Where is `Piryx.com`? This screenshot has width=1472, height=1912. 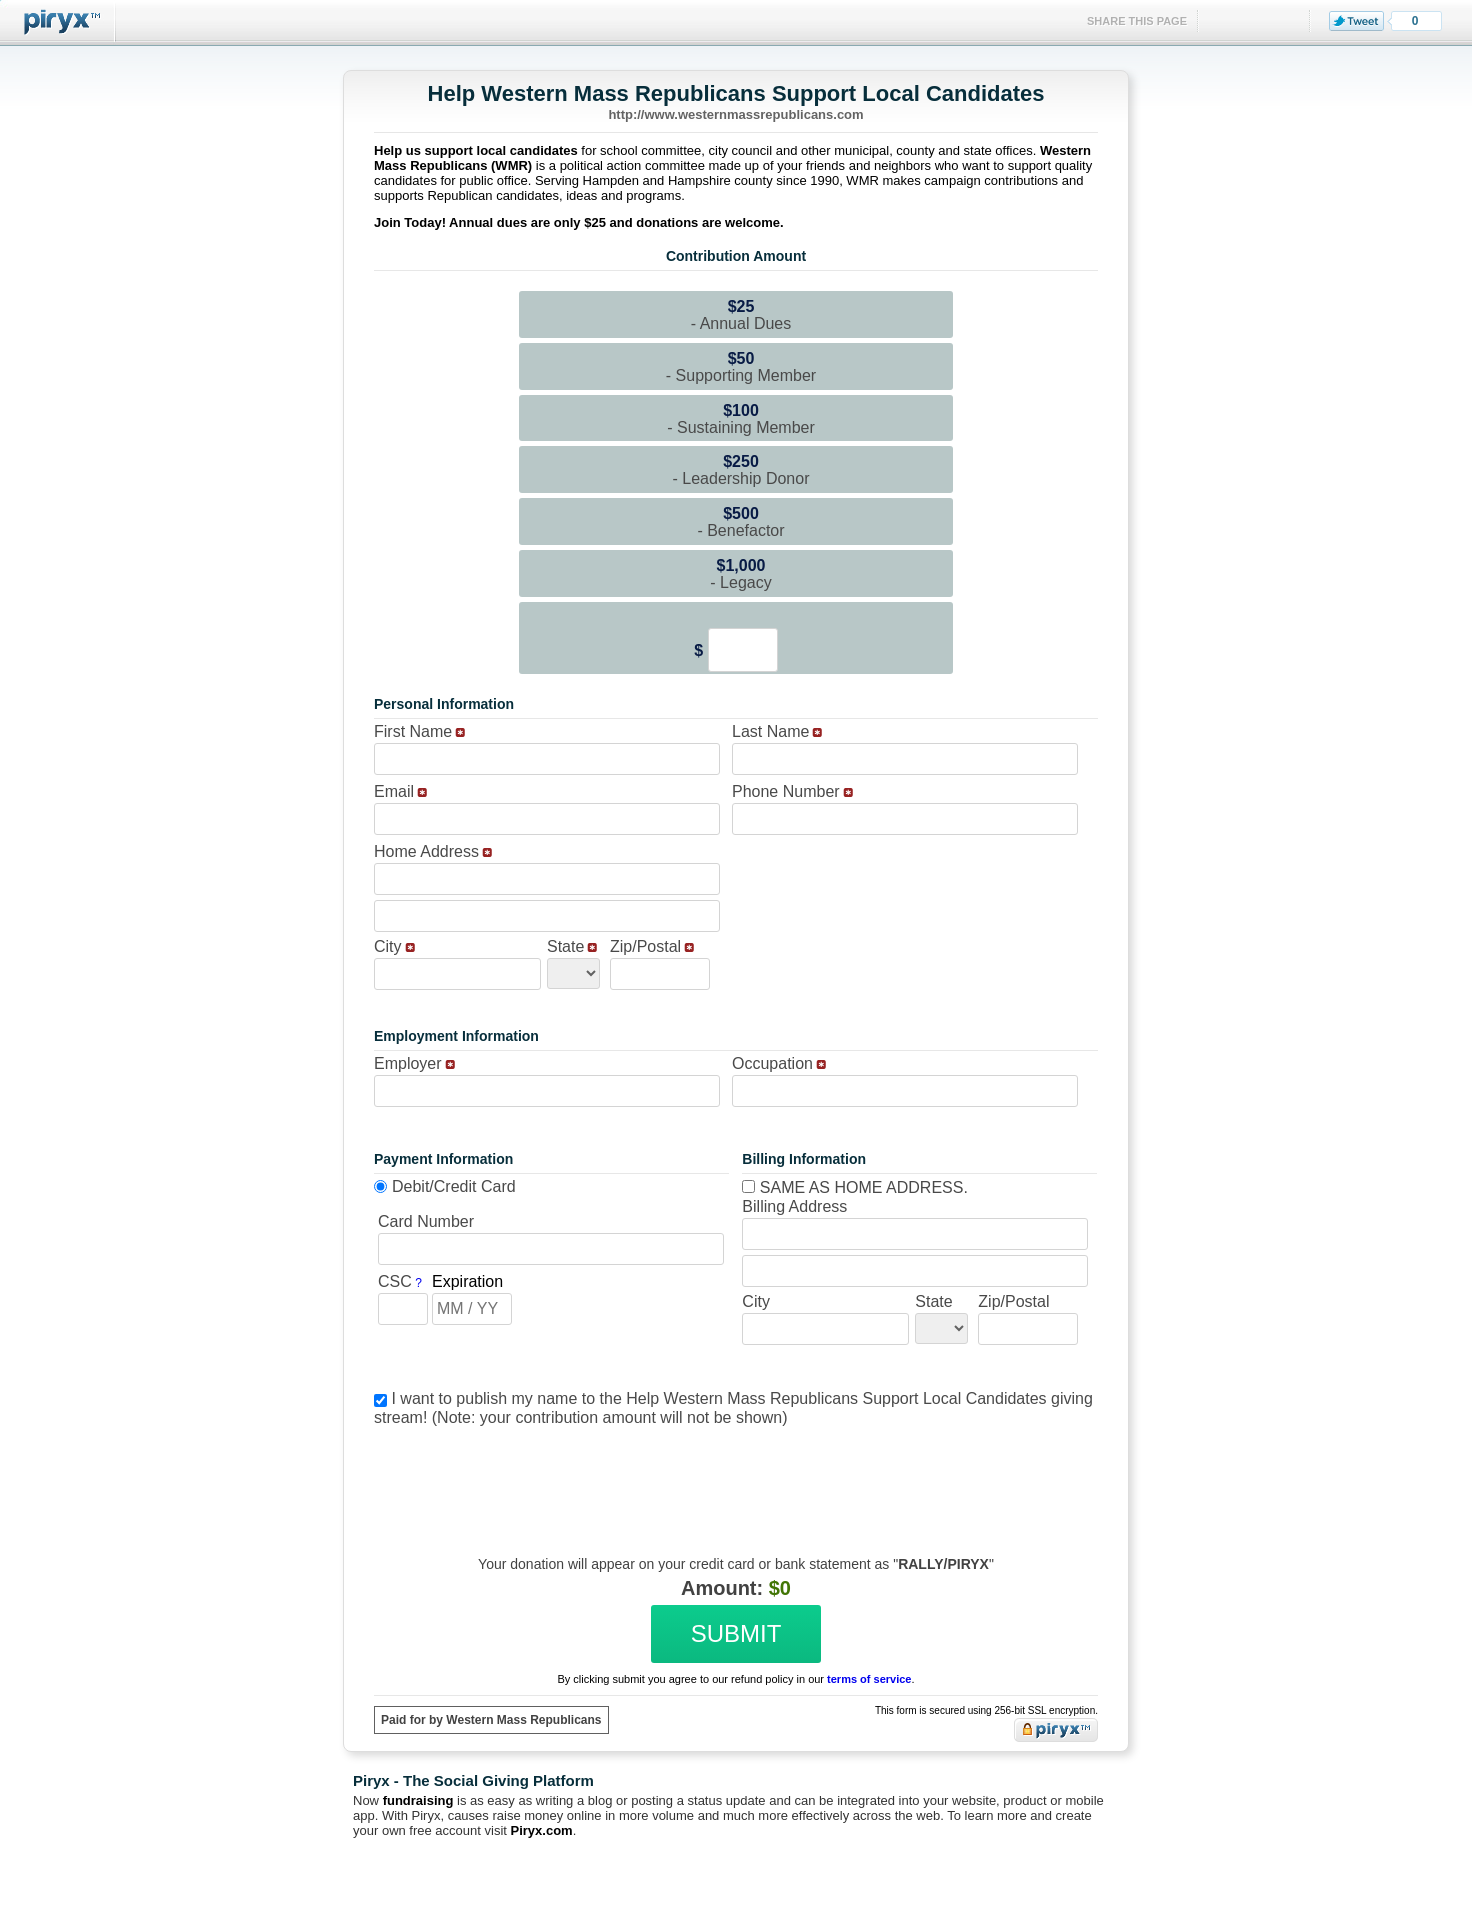
Piryx.com is located at coordinates (542, 1830).